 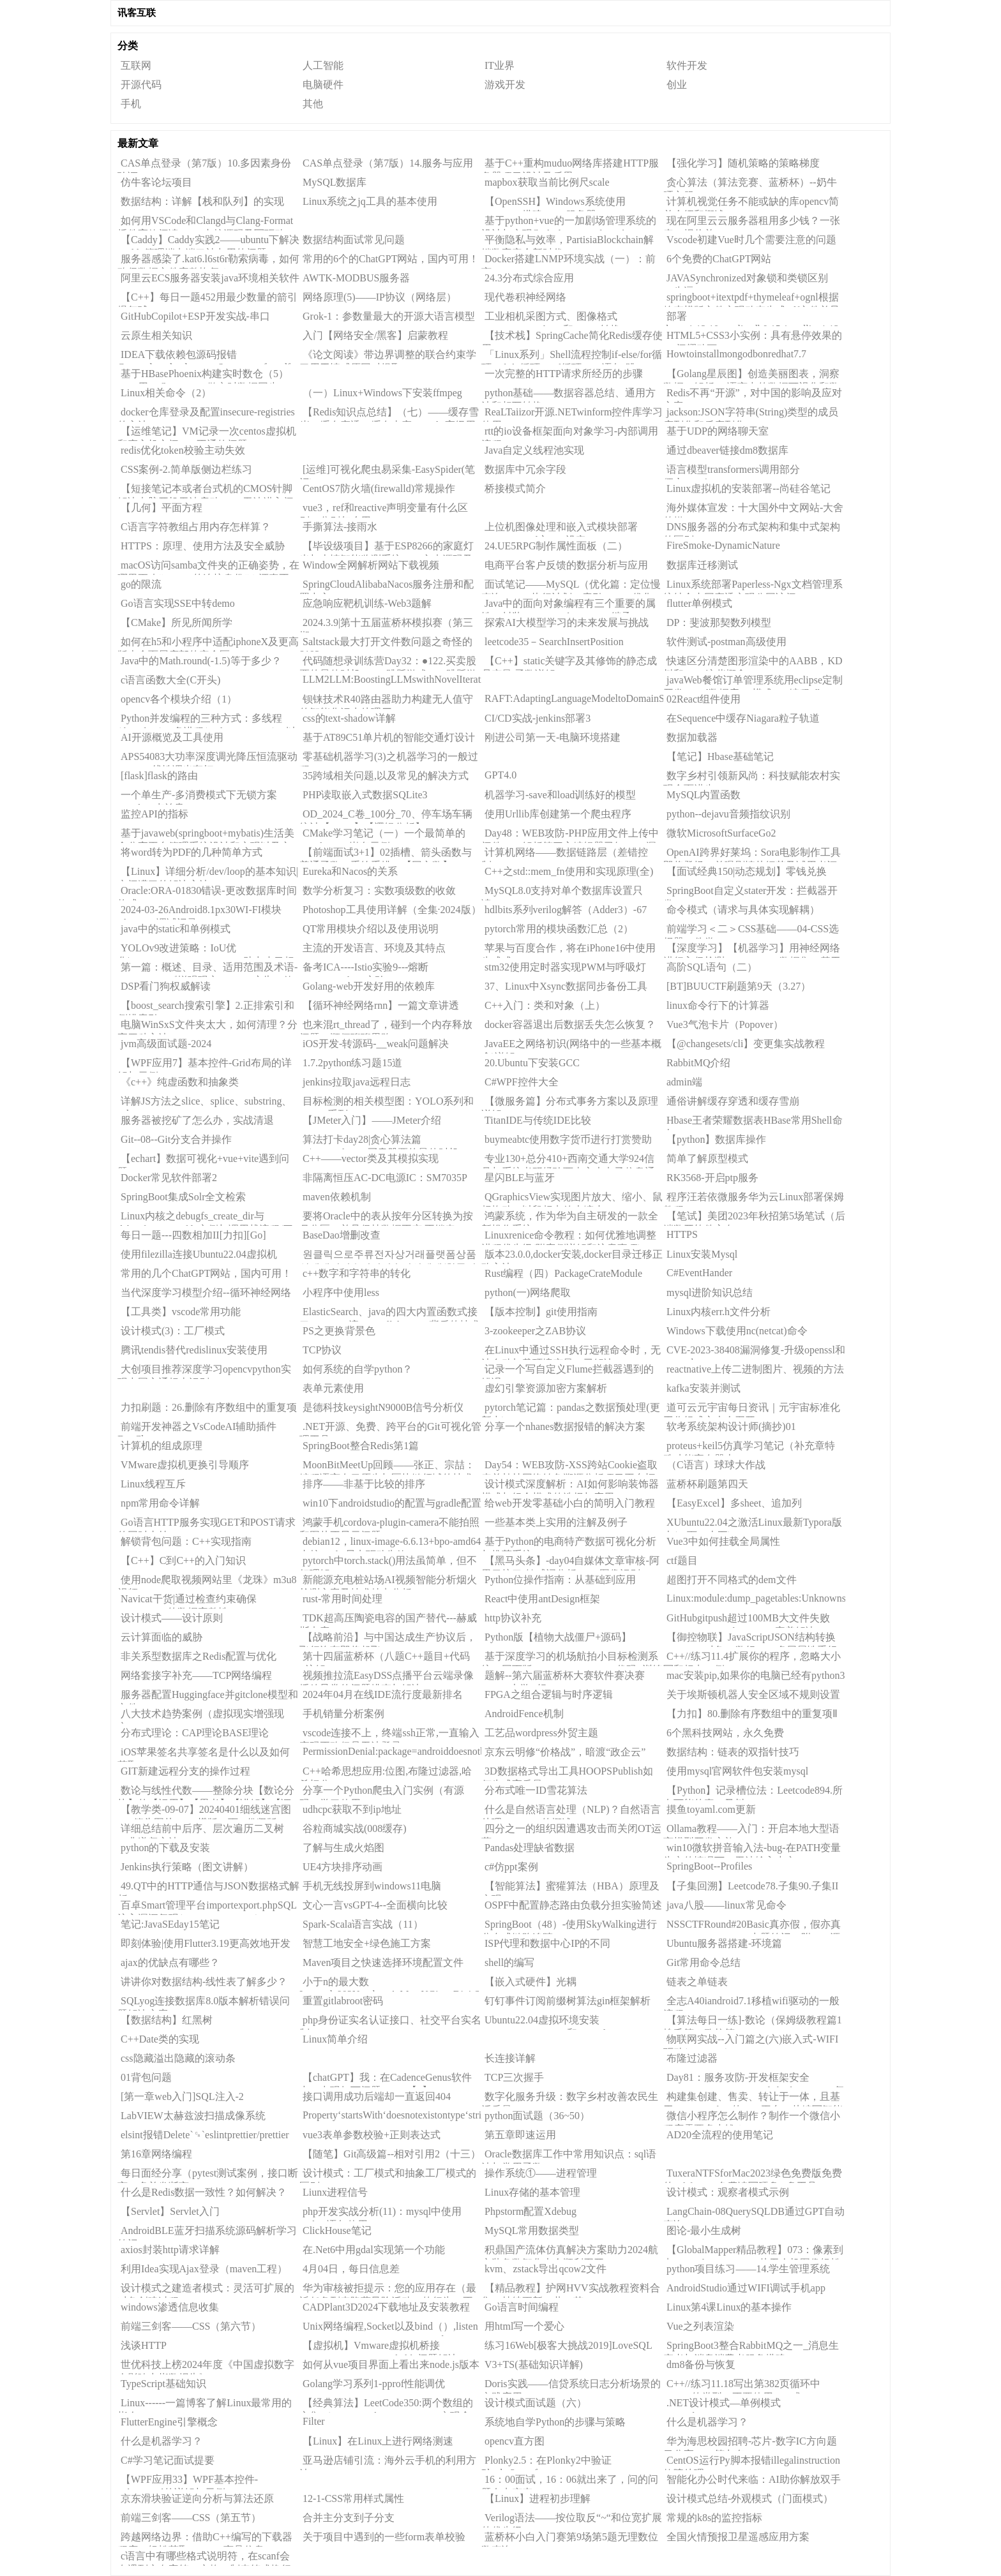 I want to click on c语言函数大全(C开头), so click(x=170, y=679).